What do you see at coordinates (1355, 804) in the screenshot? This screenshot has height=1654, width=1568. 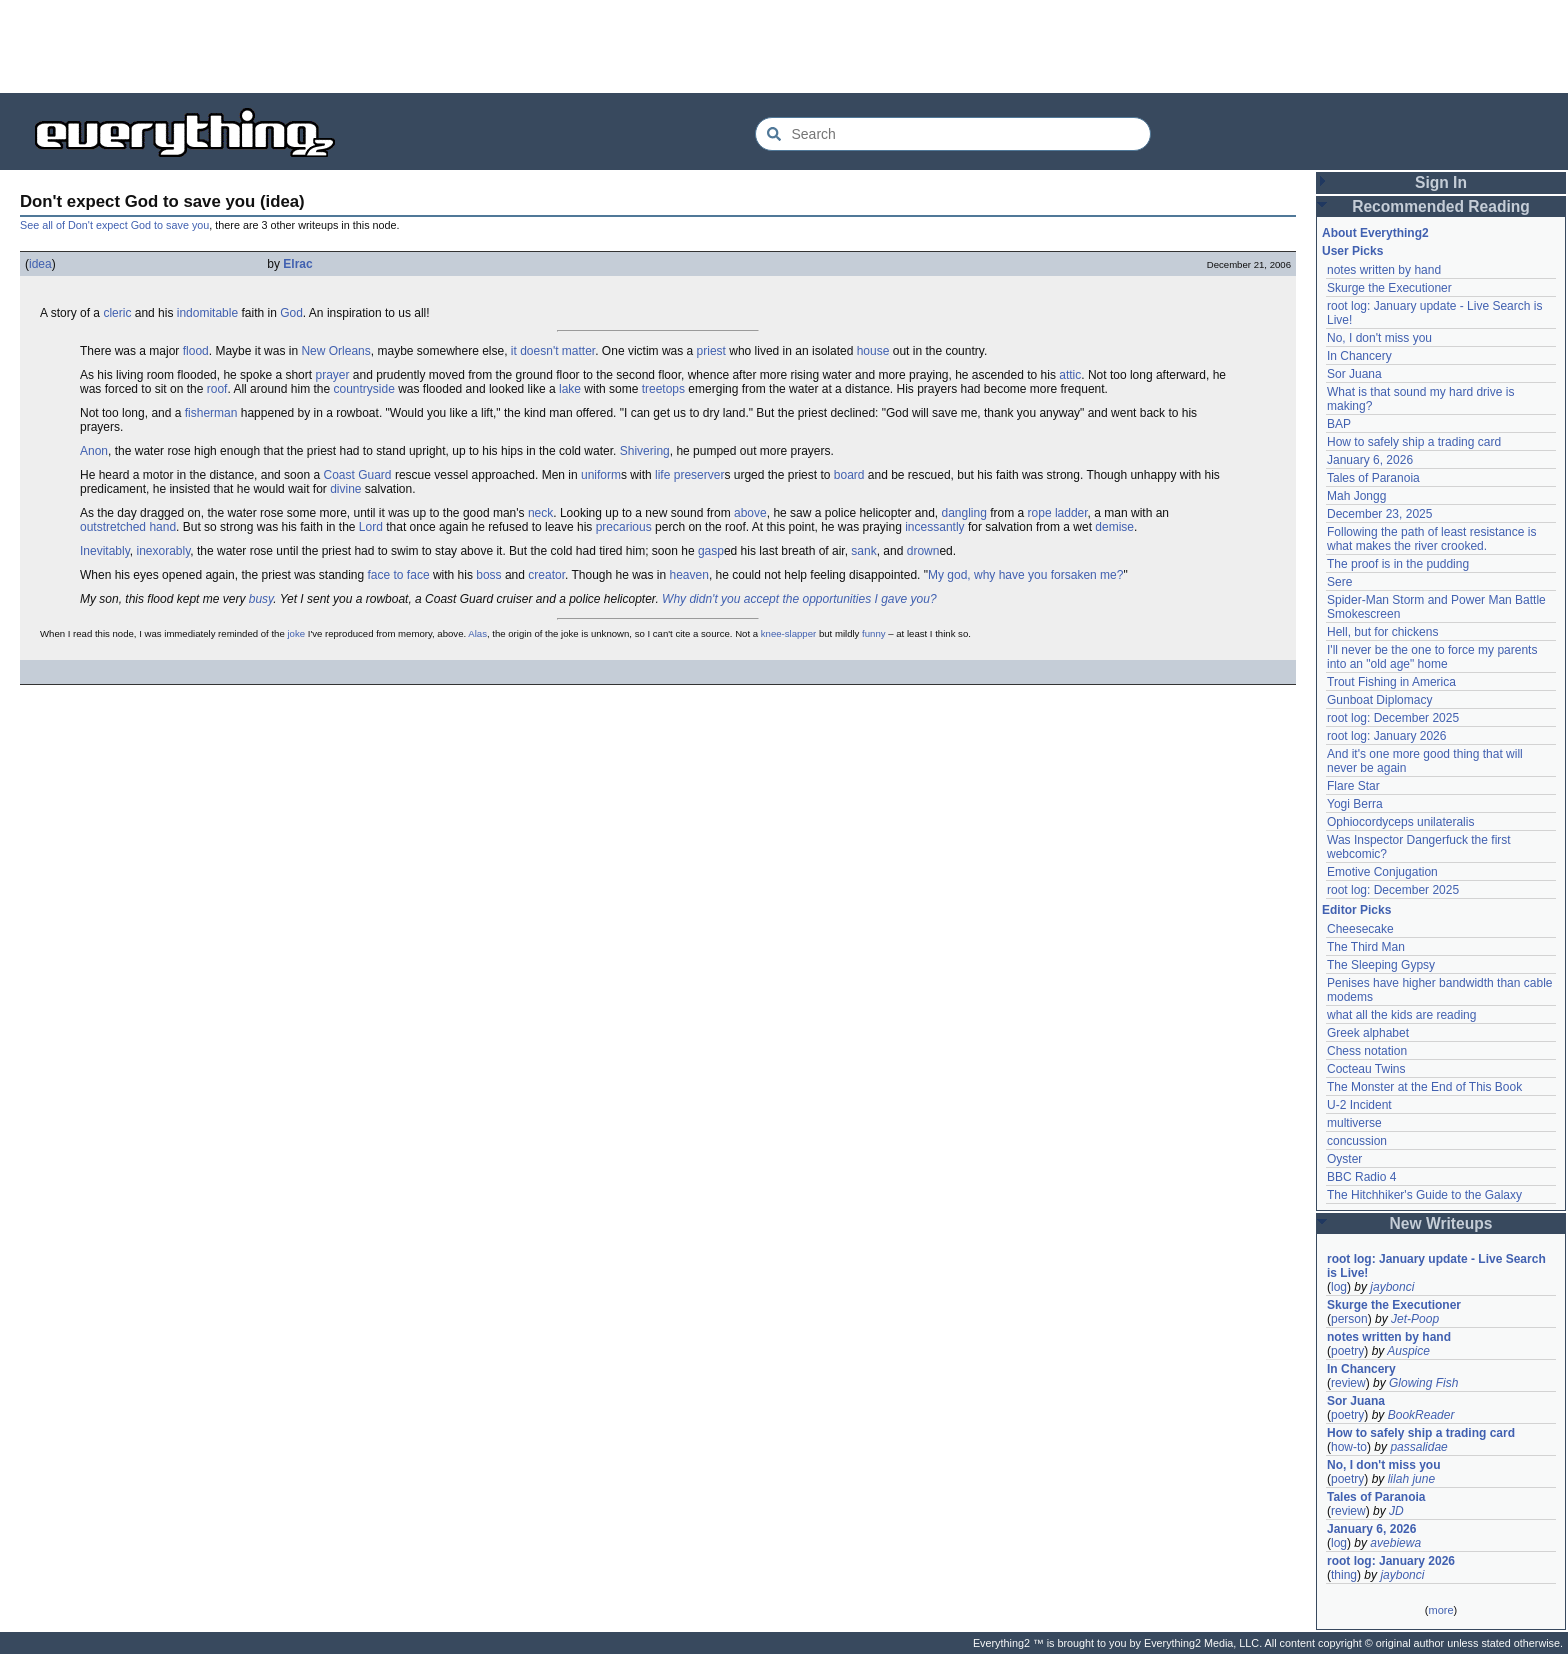 I see `Yogi Berra` at bounding box center [1355, 804].